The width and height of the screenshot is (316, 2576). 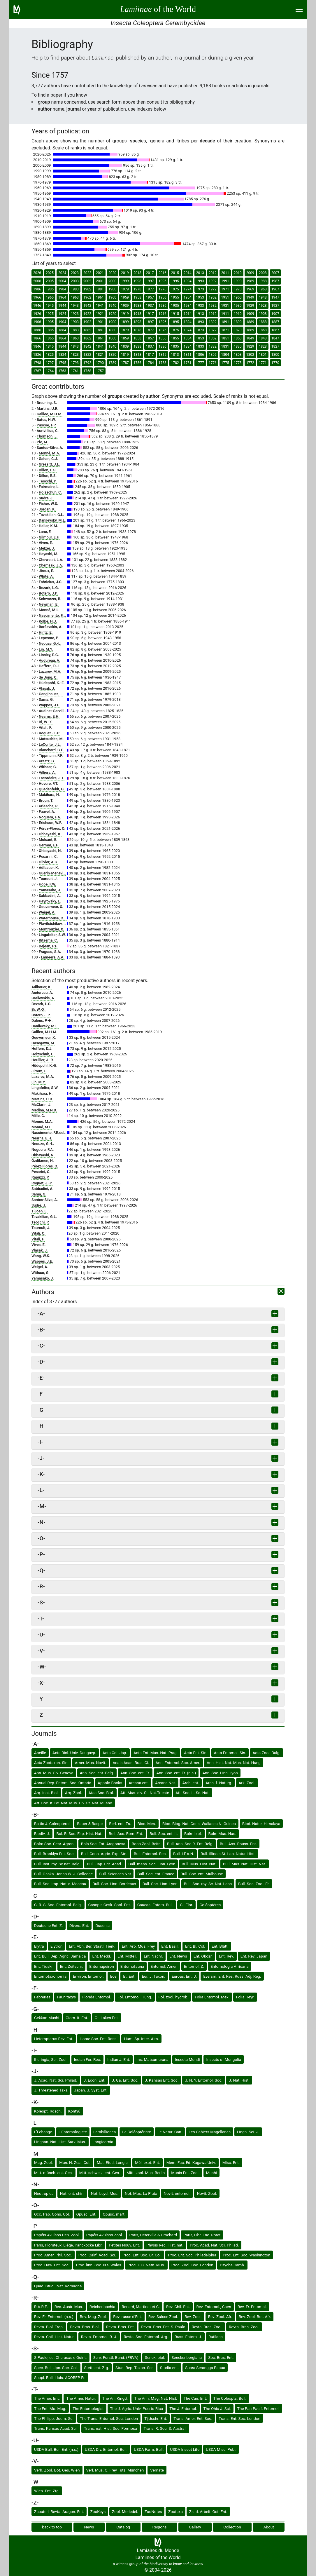 What do you see at coordinates (192, 2265) in the screenshot?
I see `Proc. Zool. Soc. London` at bounding box center [192, 2265].